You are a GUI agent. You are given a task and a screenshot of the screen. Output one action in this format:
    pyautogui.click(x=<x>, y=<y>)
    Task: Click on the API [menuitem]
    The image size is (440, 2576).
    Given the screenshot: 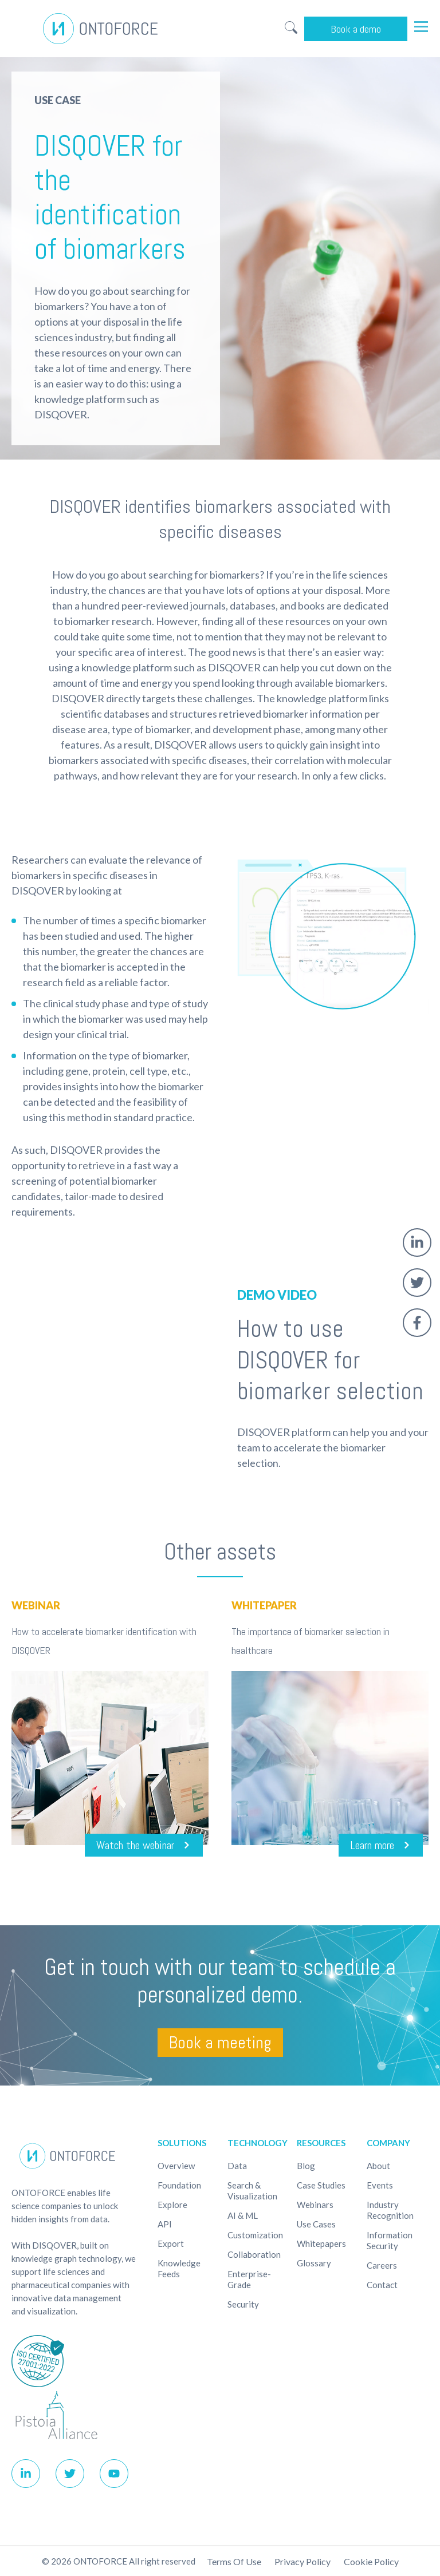 What is the action you would take?
    pyautogui.click(x=165, y=2224)
    